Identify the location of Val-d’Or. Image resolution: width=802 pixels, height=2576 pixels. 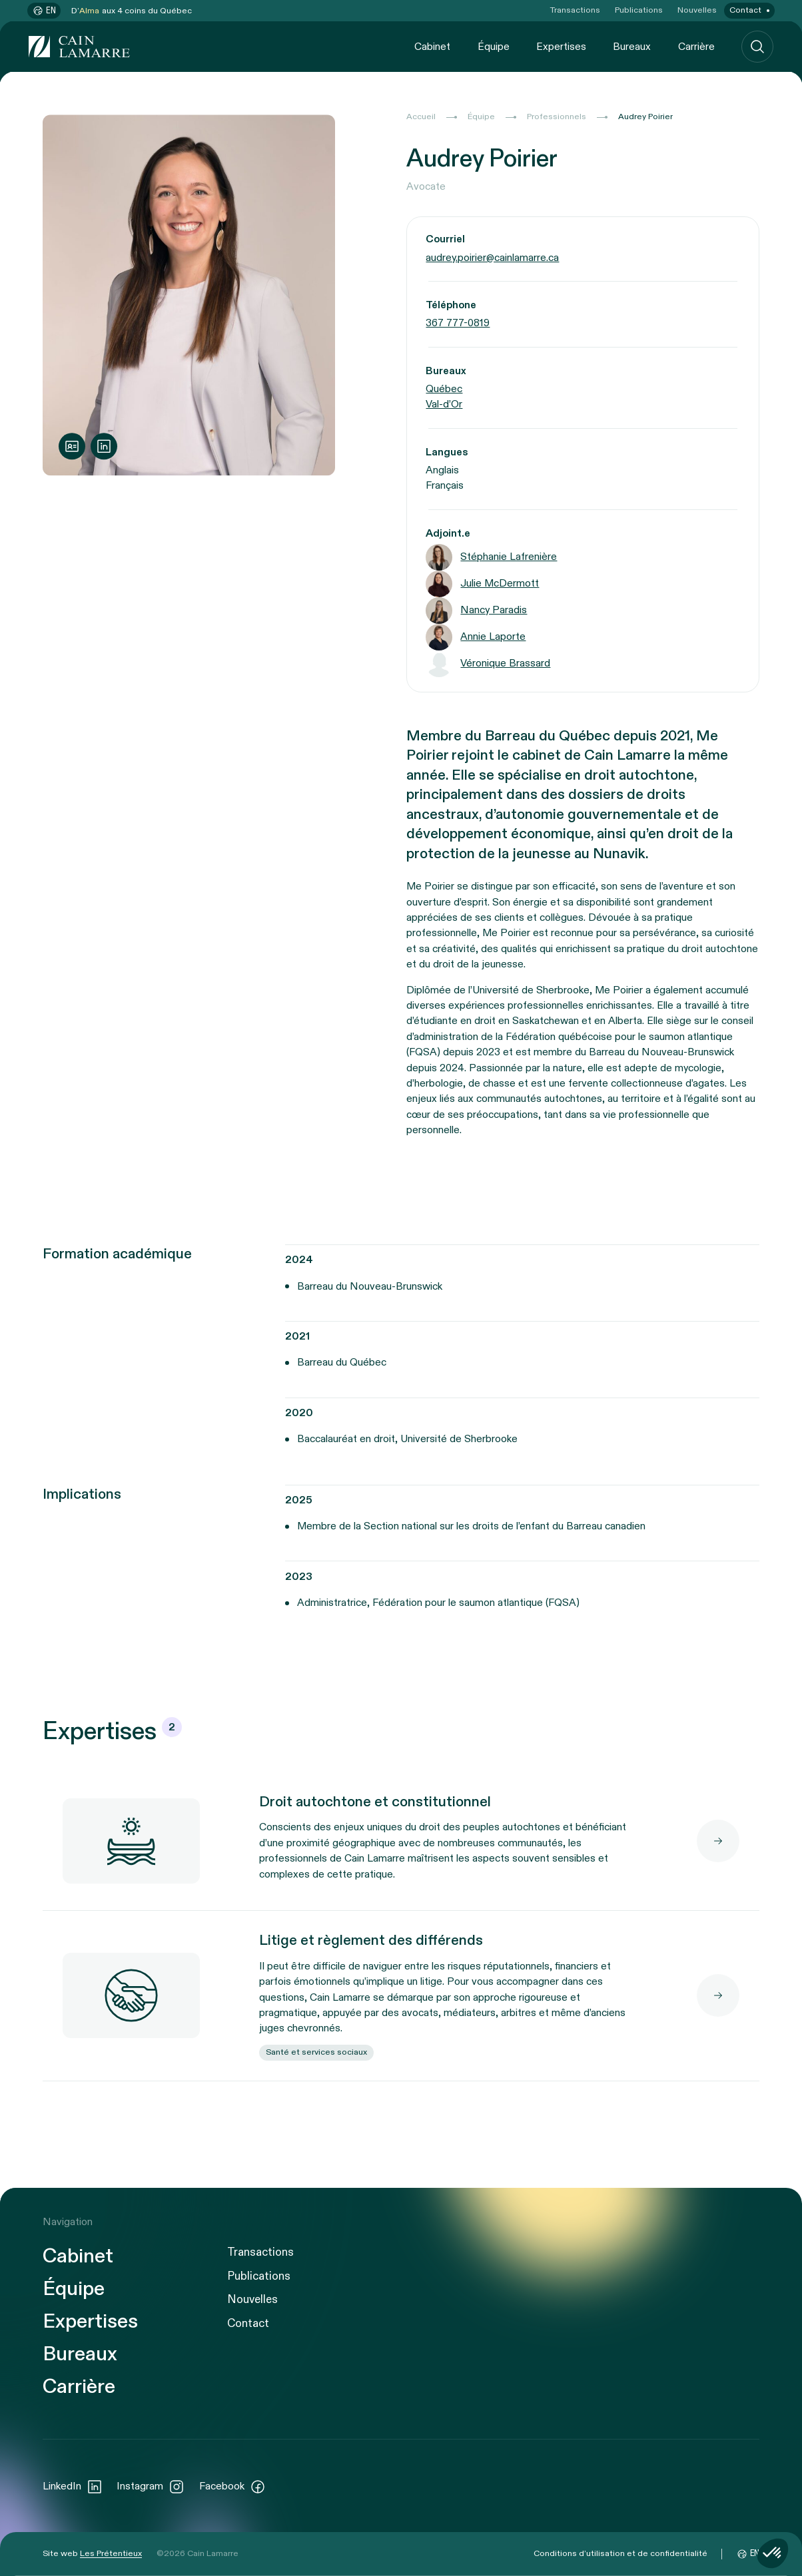
(444, 404).